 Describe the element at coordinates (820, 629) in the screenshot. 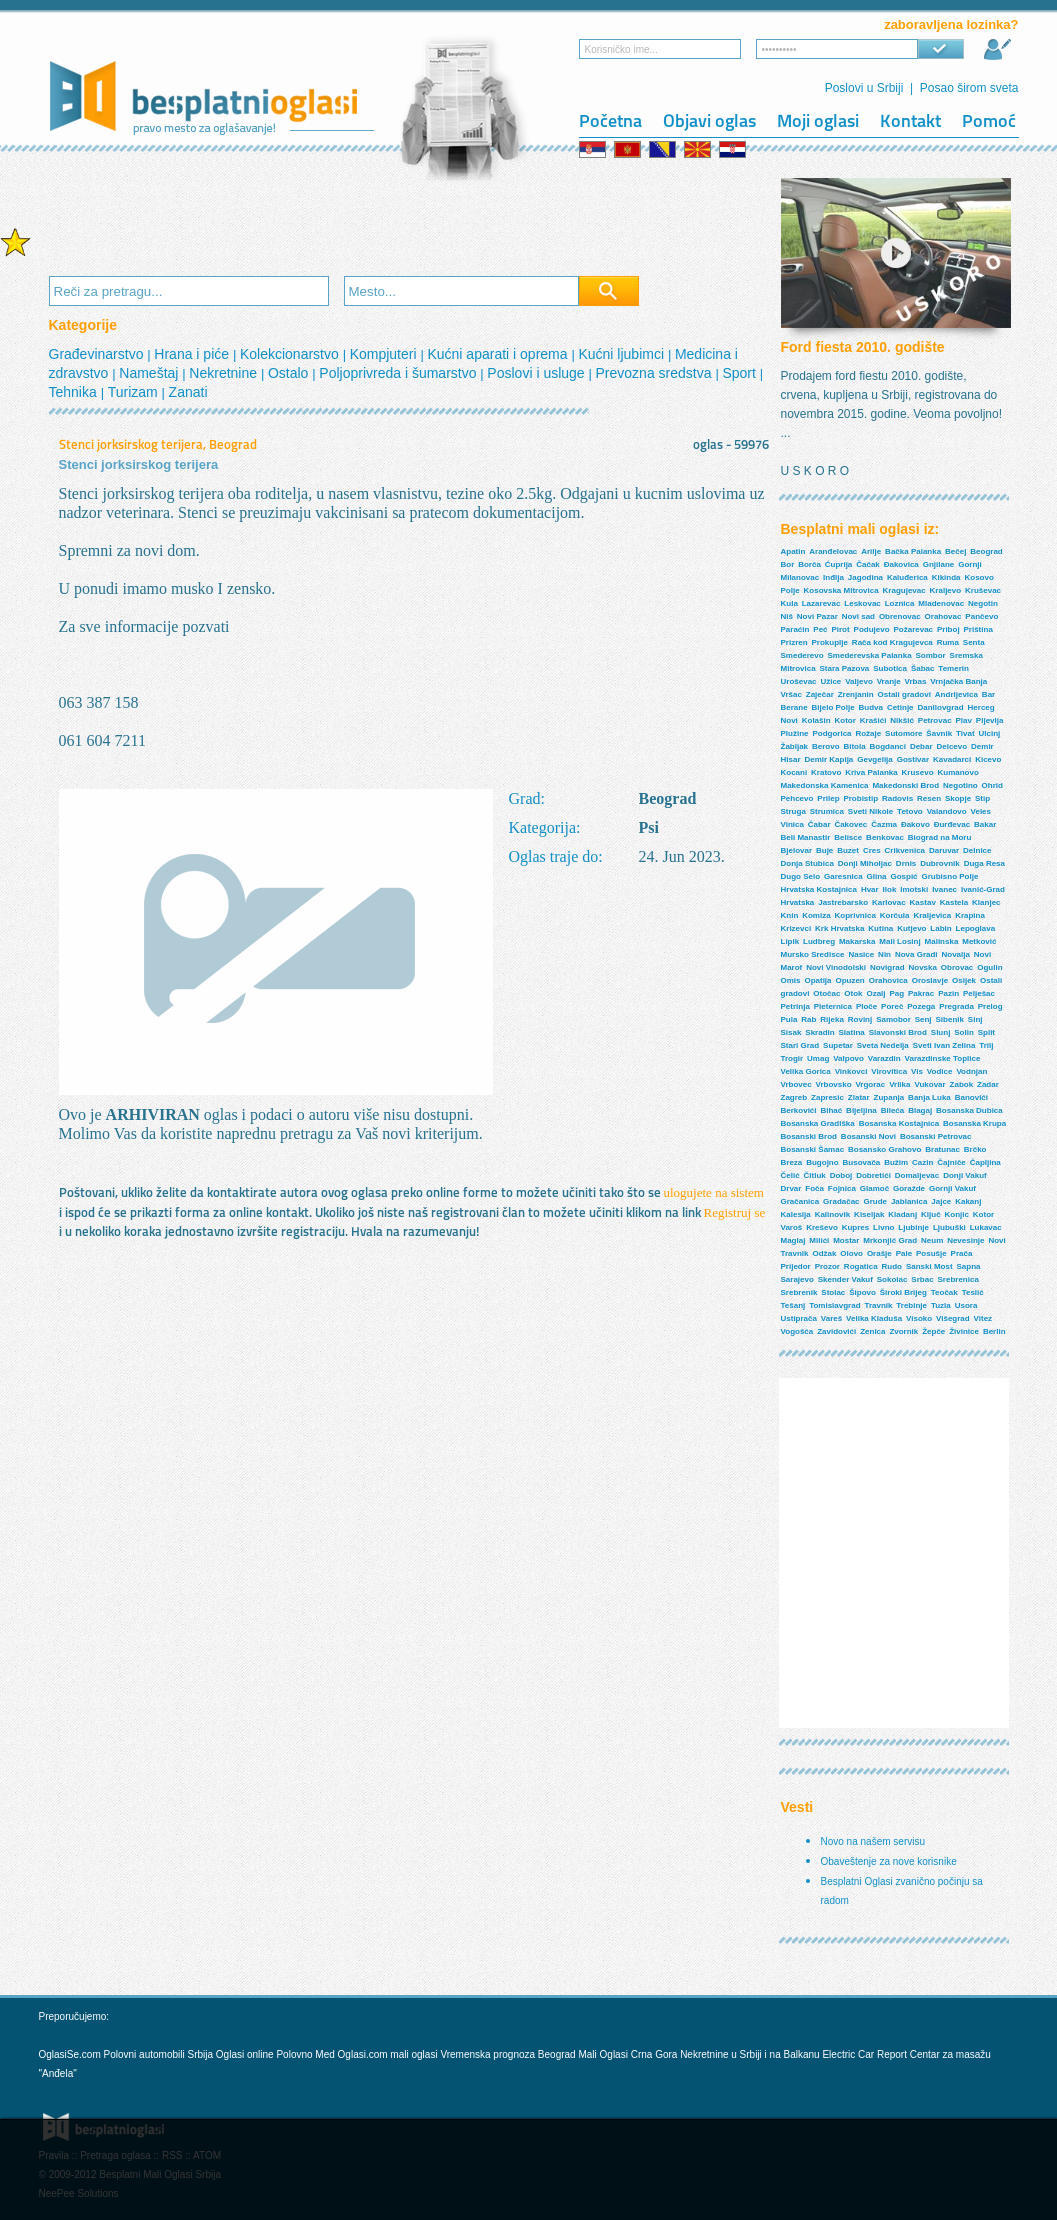

I see `Peć` at that location.